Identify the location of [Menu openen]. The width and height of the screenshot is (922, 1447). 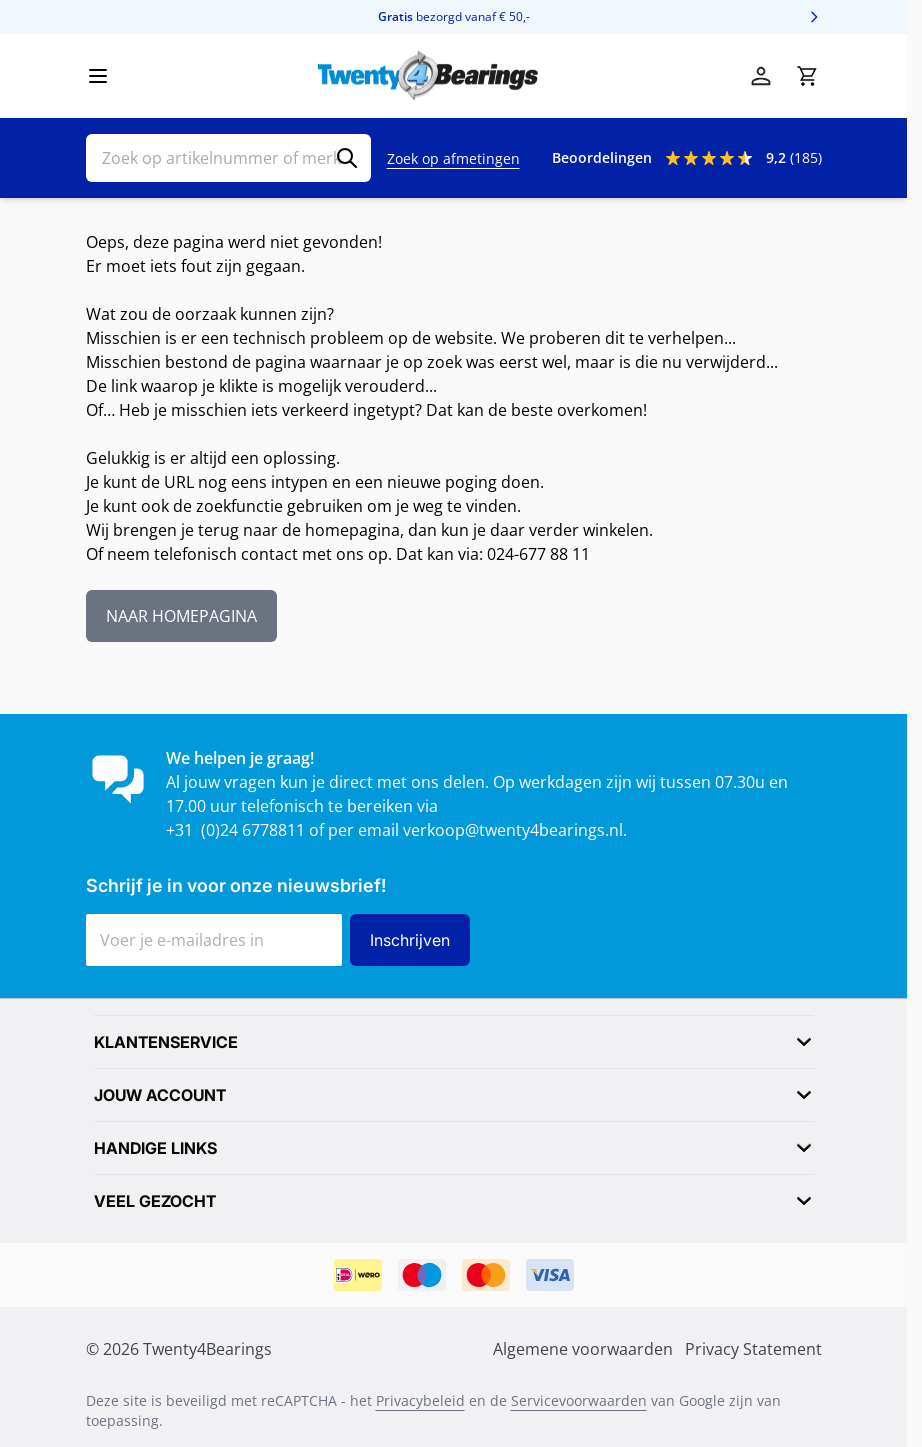
(98, 76).